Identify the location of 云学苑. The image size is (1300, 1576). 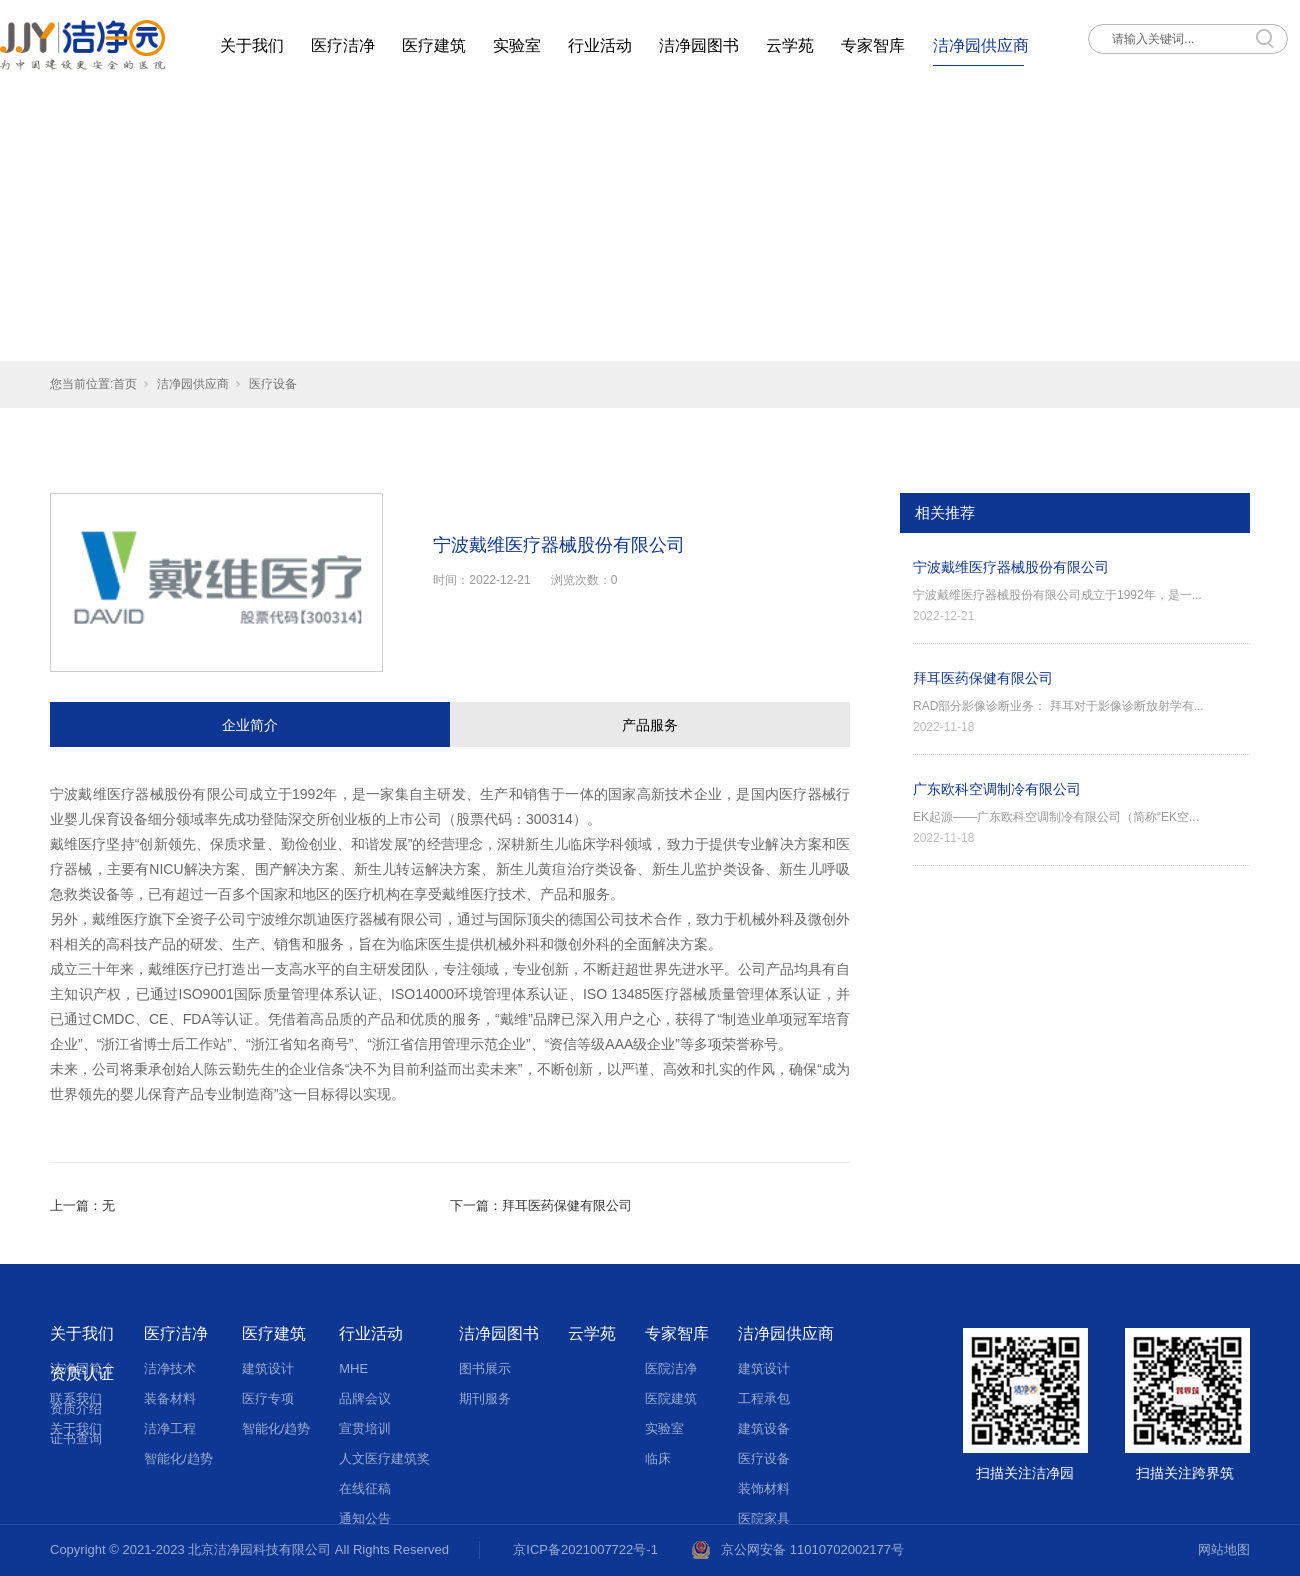
(790, 45).